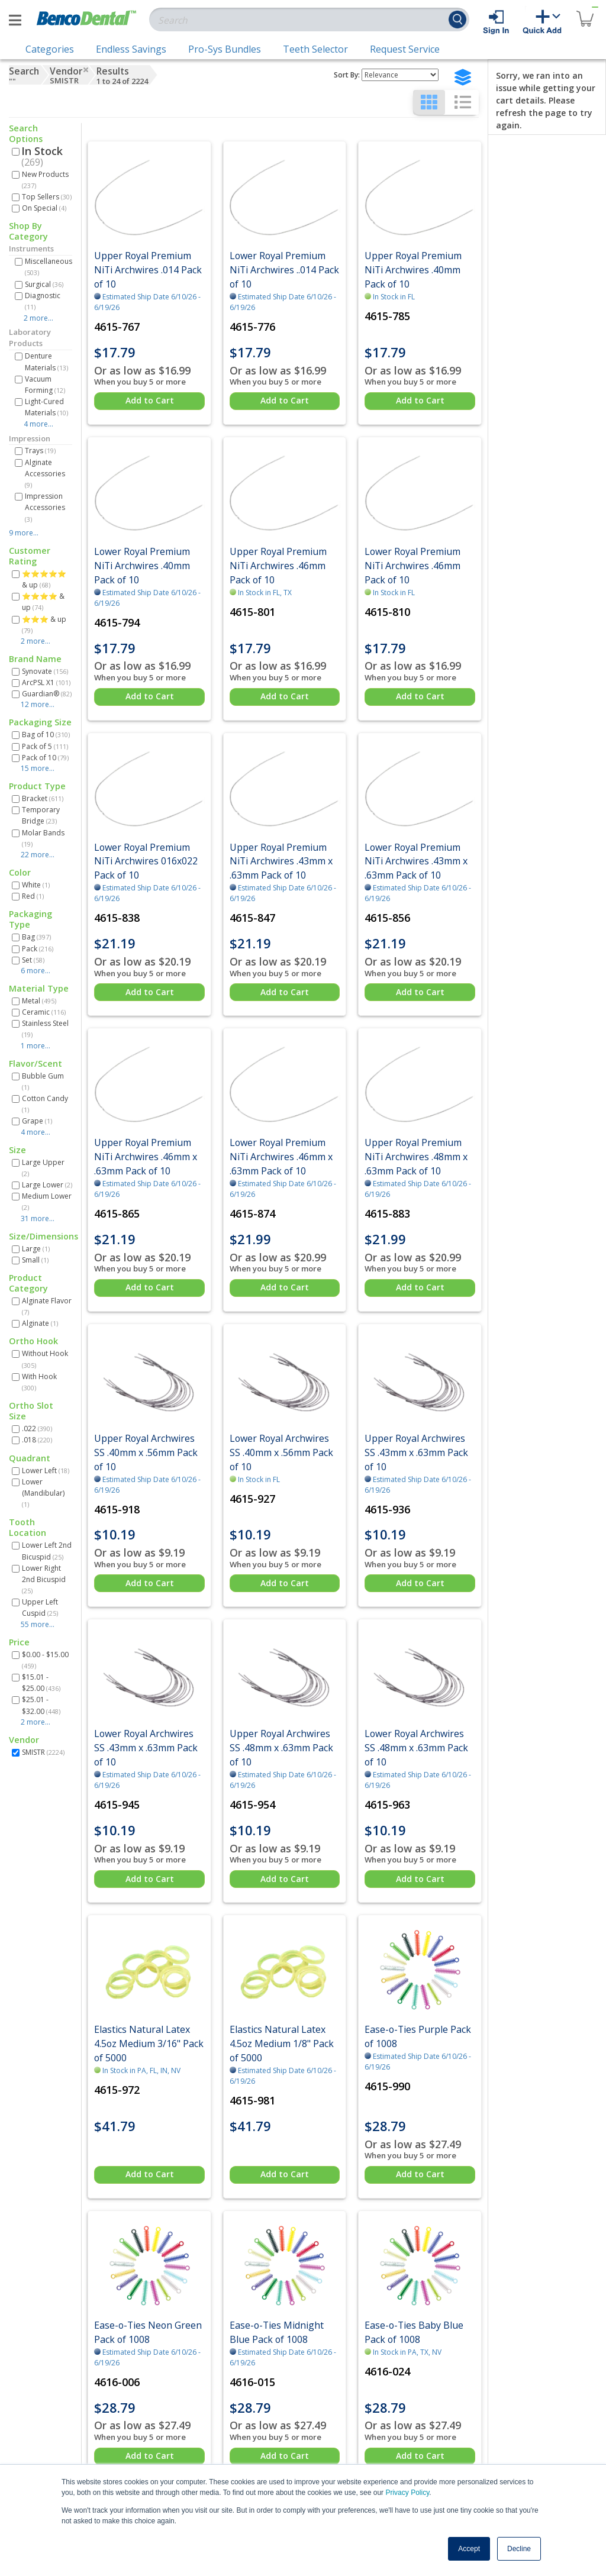 The image size is (606, 2576). Describe the element at coordinates (45, 507) in the screenshot. I see `Impression Accessories` at that location.